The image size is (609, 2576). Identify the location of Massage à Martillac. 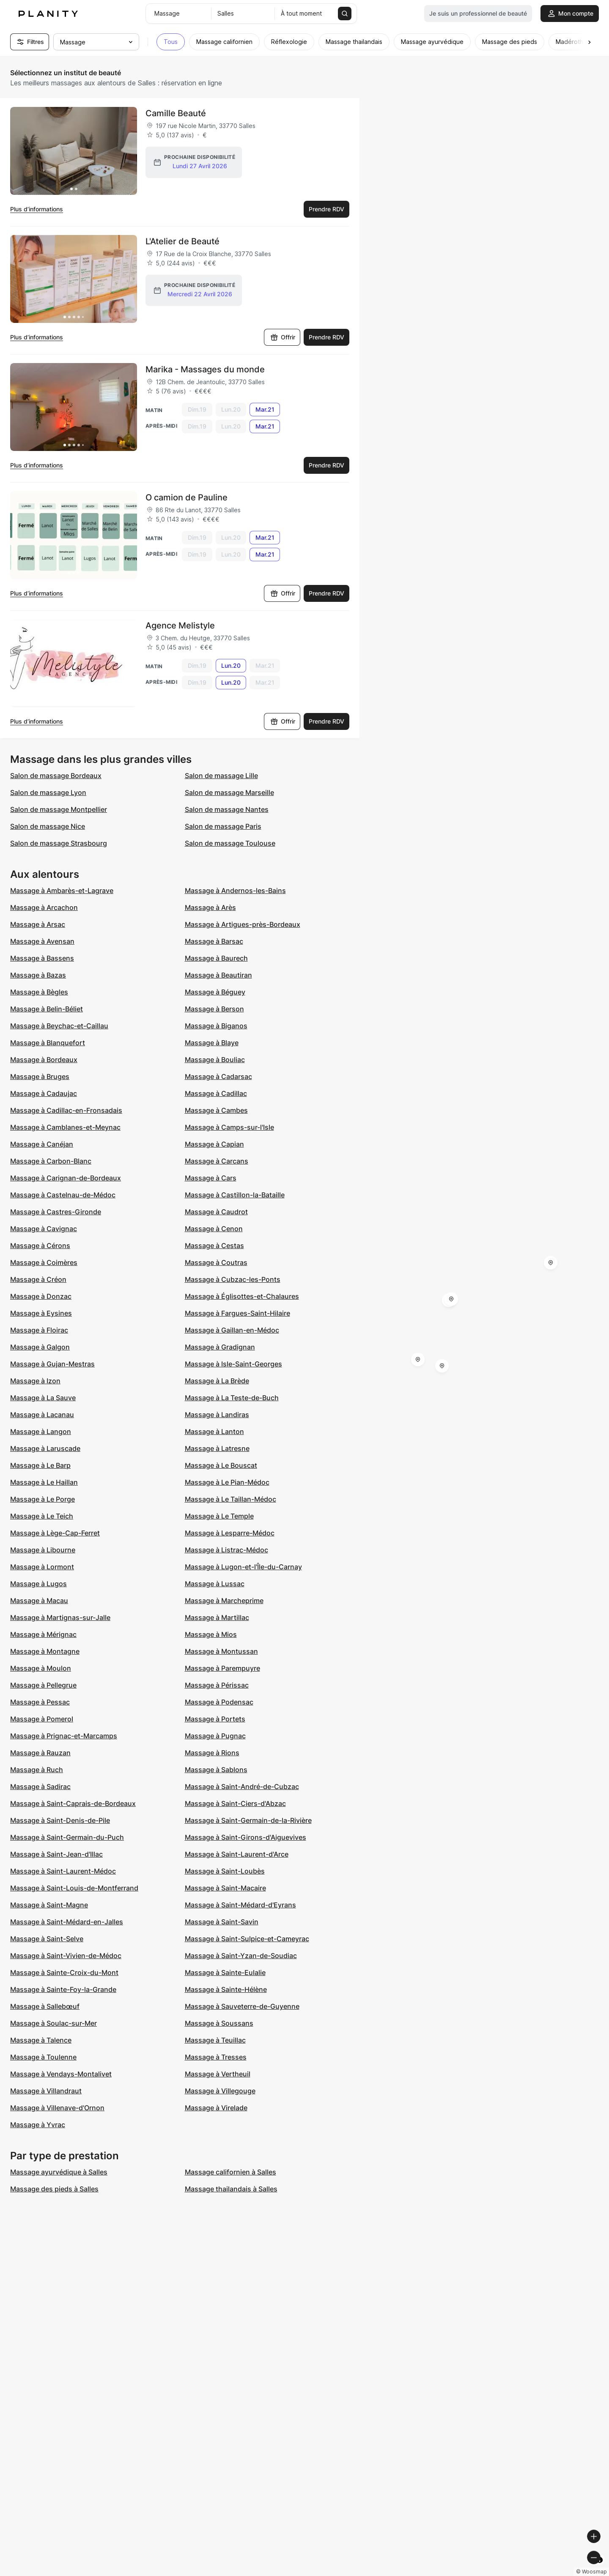
(217, 1617).